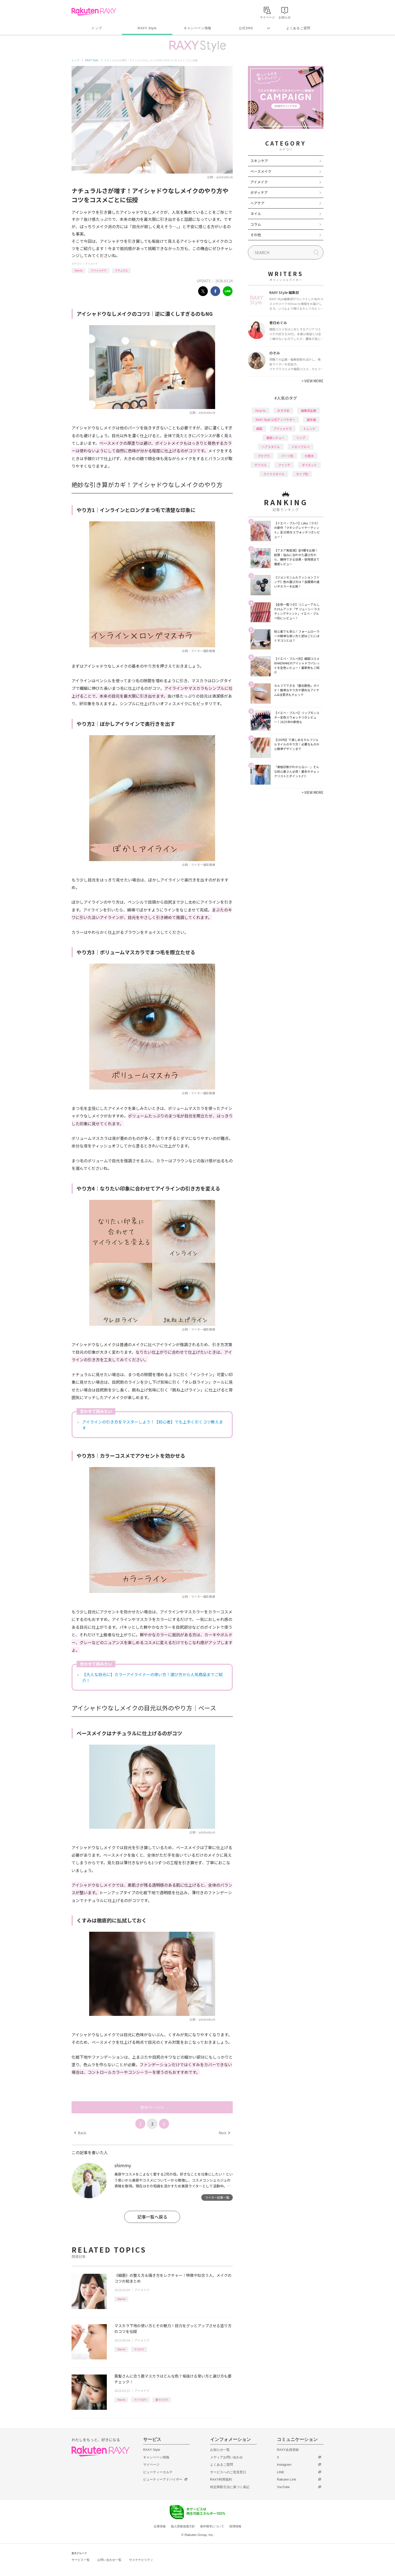 The width and height of the screenshot is (395, 2576). I want to click on 韓国, so click(259, 428).